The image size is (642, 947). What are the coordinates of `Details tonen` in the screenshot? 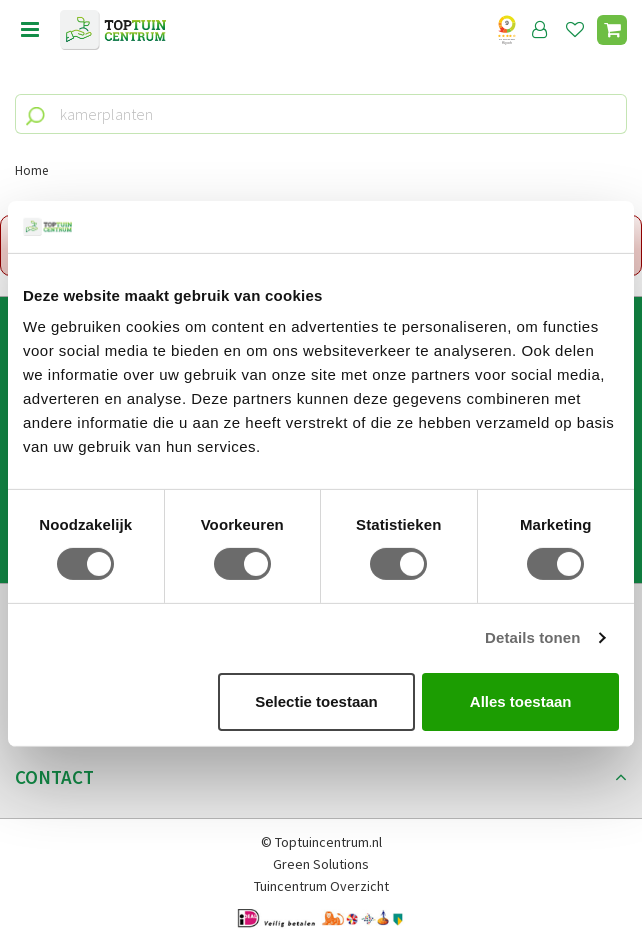 It's located at (532, 637).